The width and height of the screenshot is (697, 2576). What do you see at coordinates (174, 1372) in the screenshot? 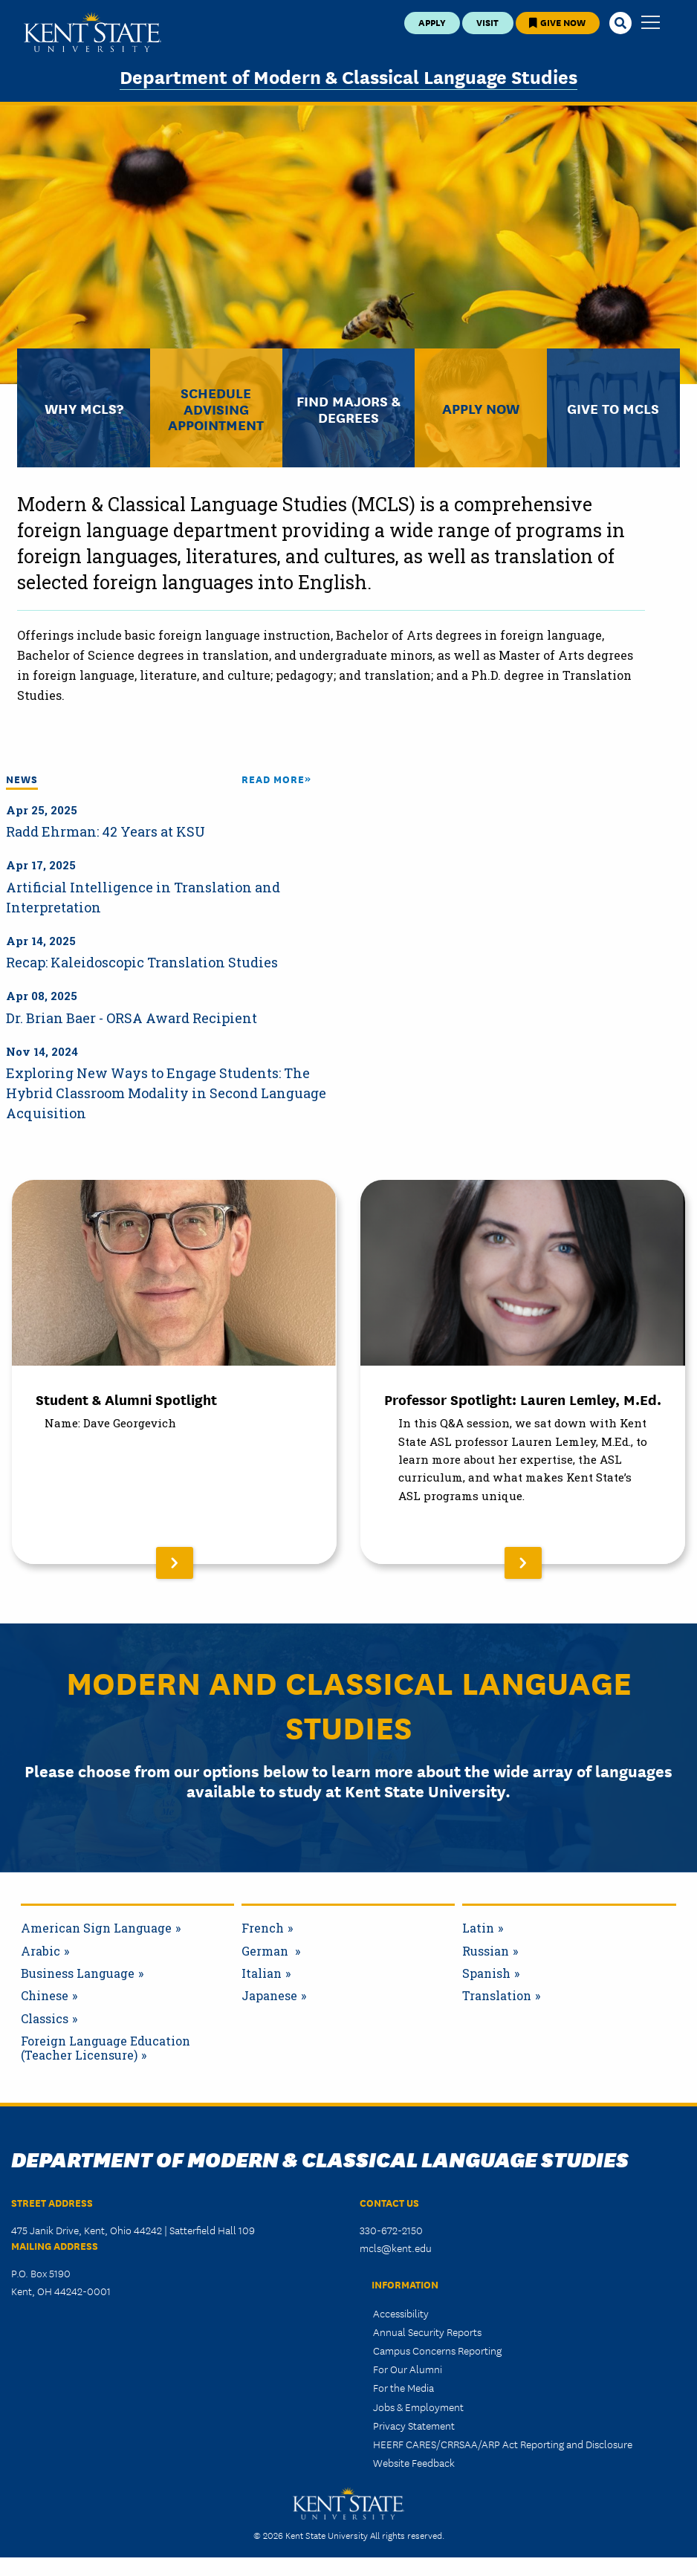
I see `[Read More About Student & Alumni Spotlight]` at bounding box center [174, 1372].